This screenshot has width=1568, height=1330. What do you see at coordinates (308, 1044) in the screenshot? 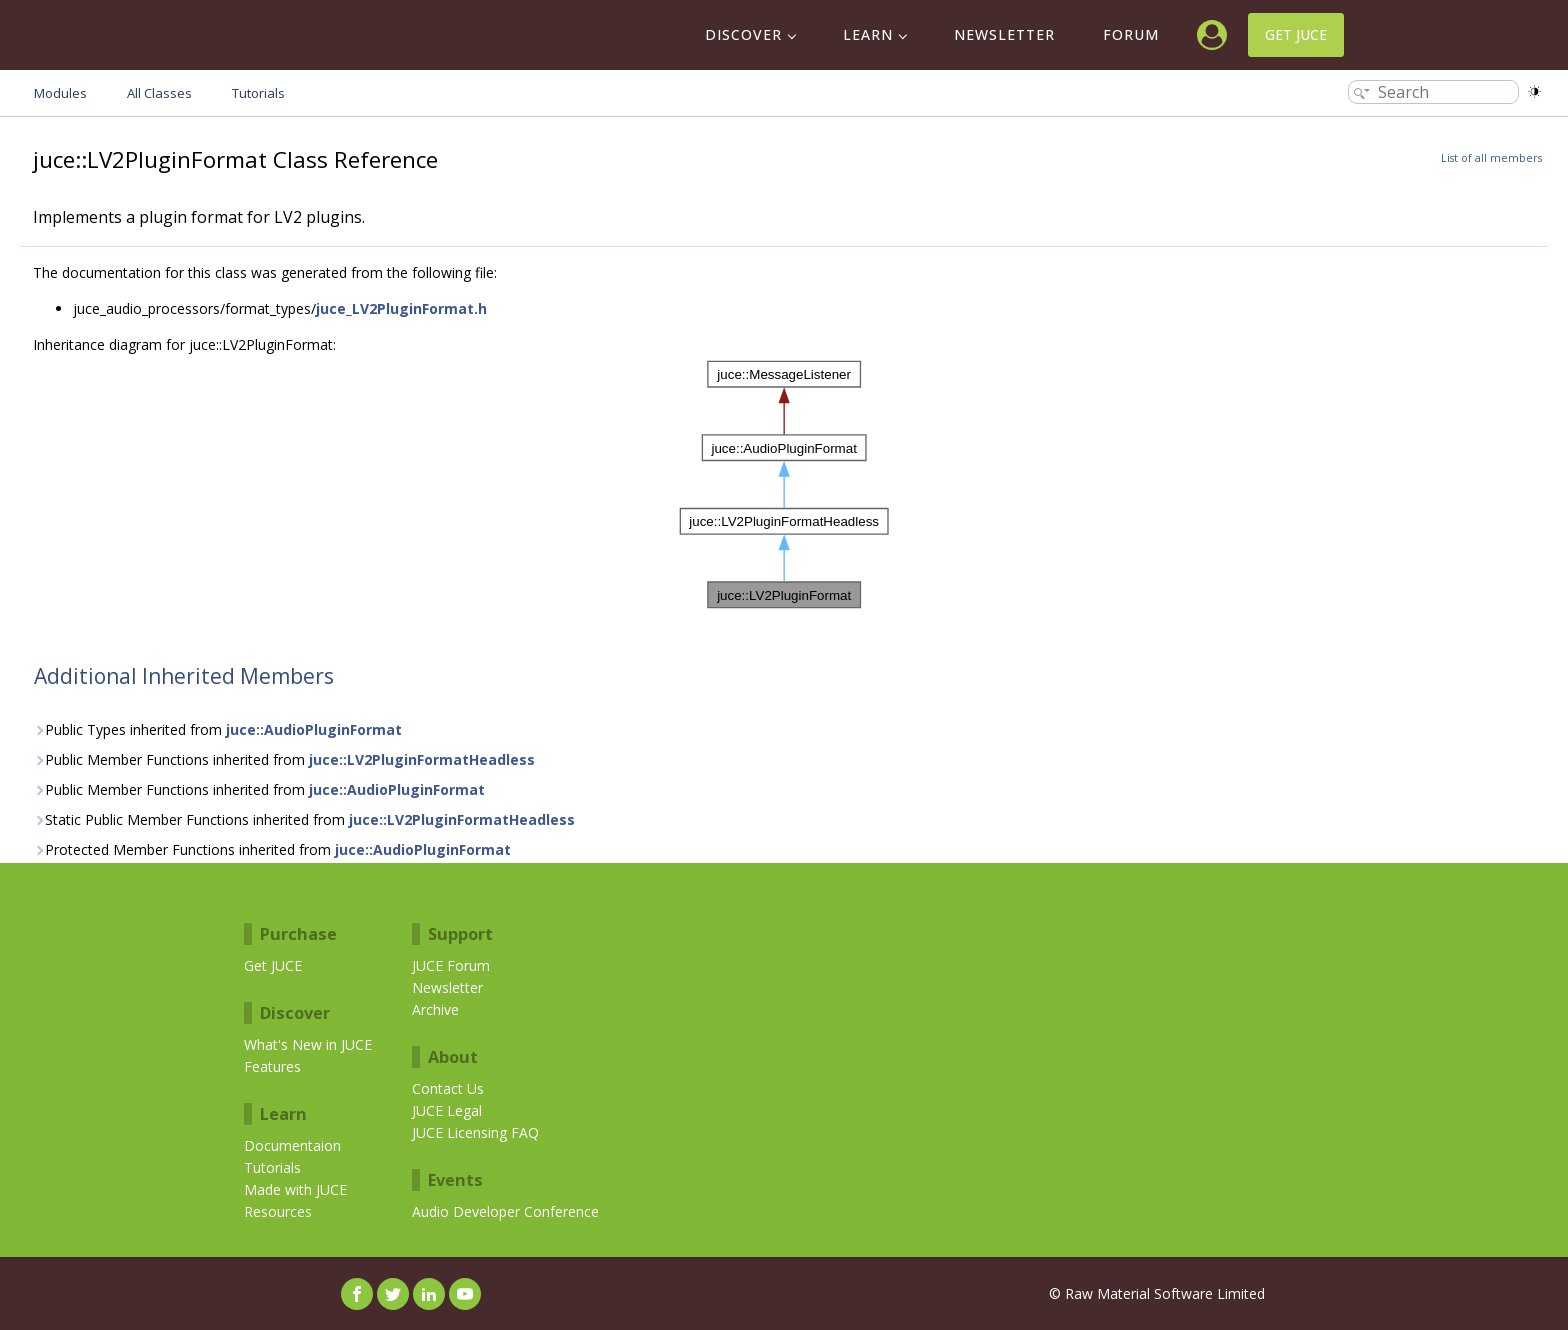
I see `What's New in JUCE` at bounding box center [308, 1044].